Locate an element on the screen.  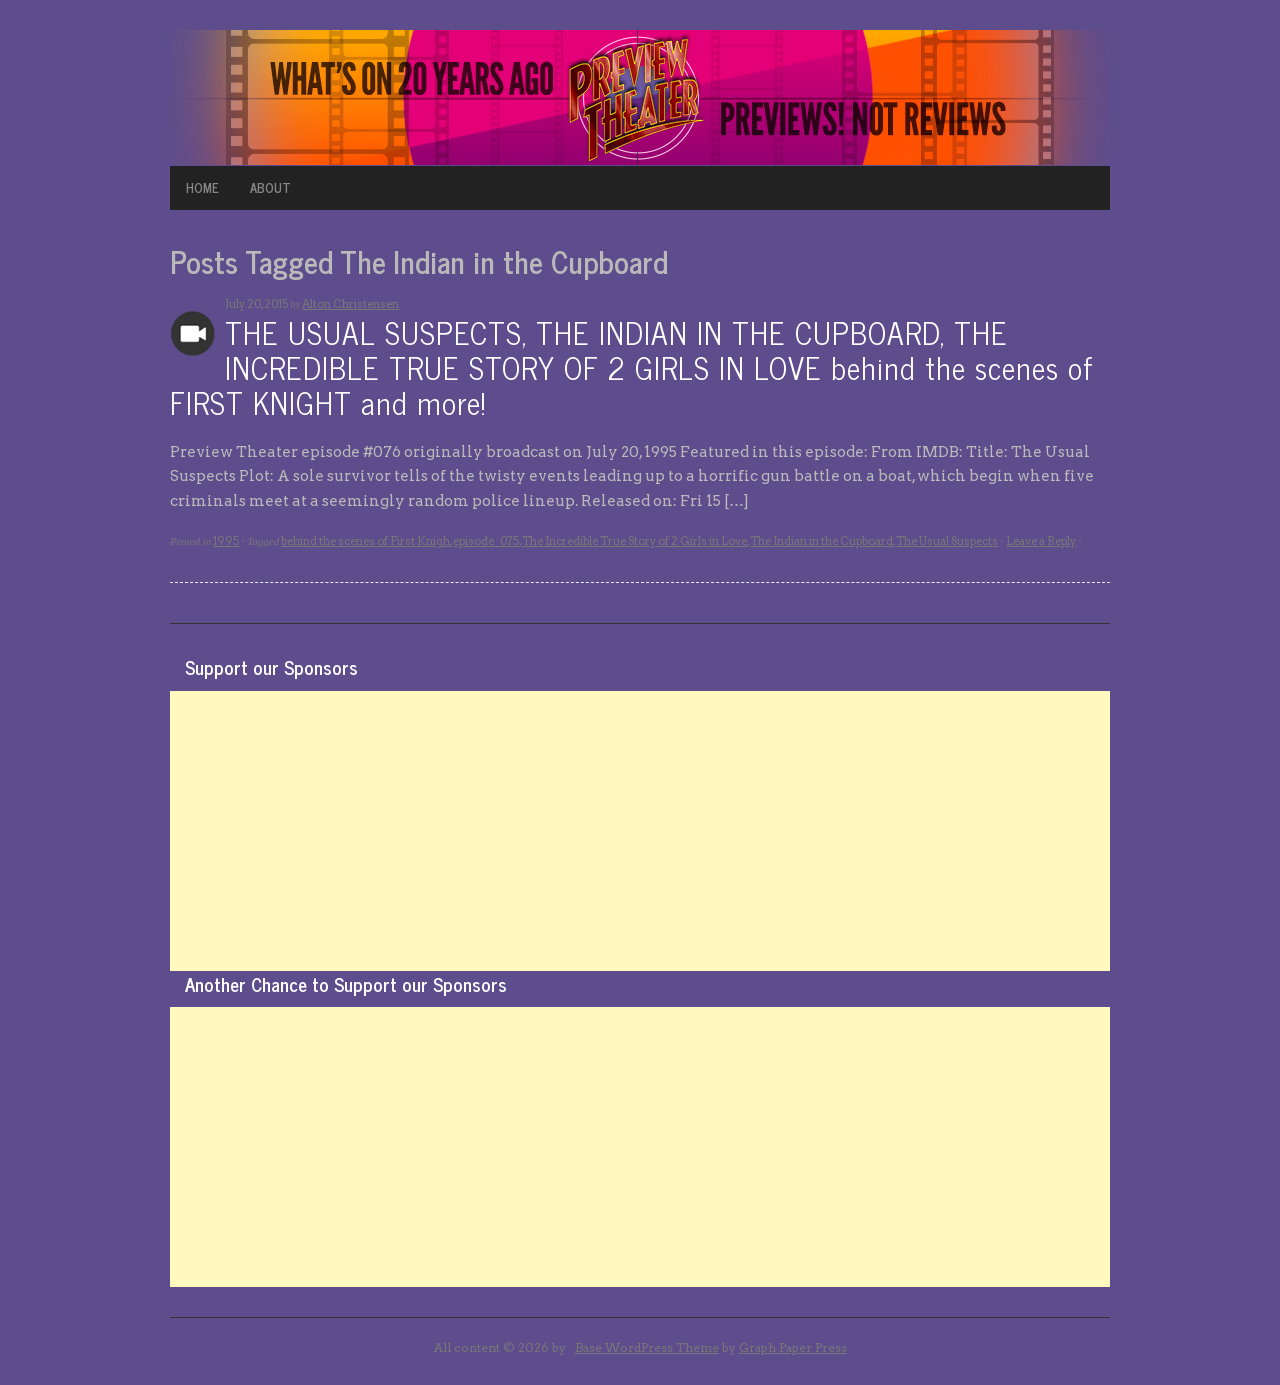
[Advertisement] is located at coordinates (640, 831).